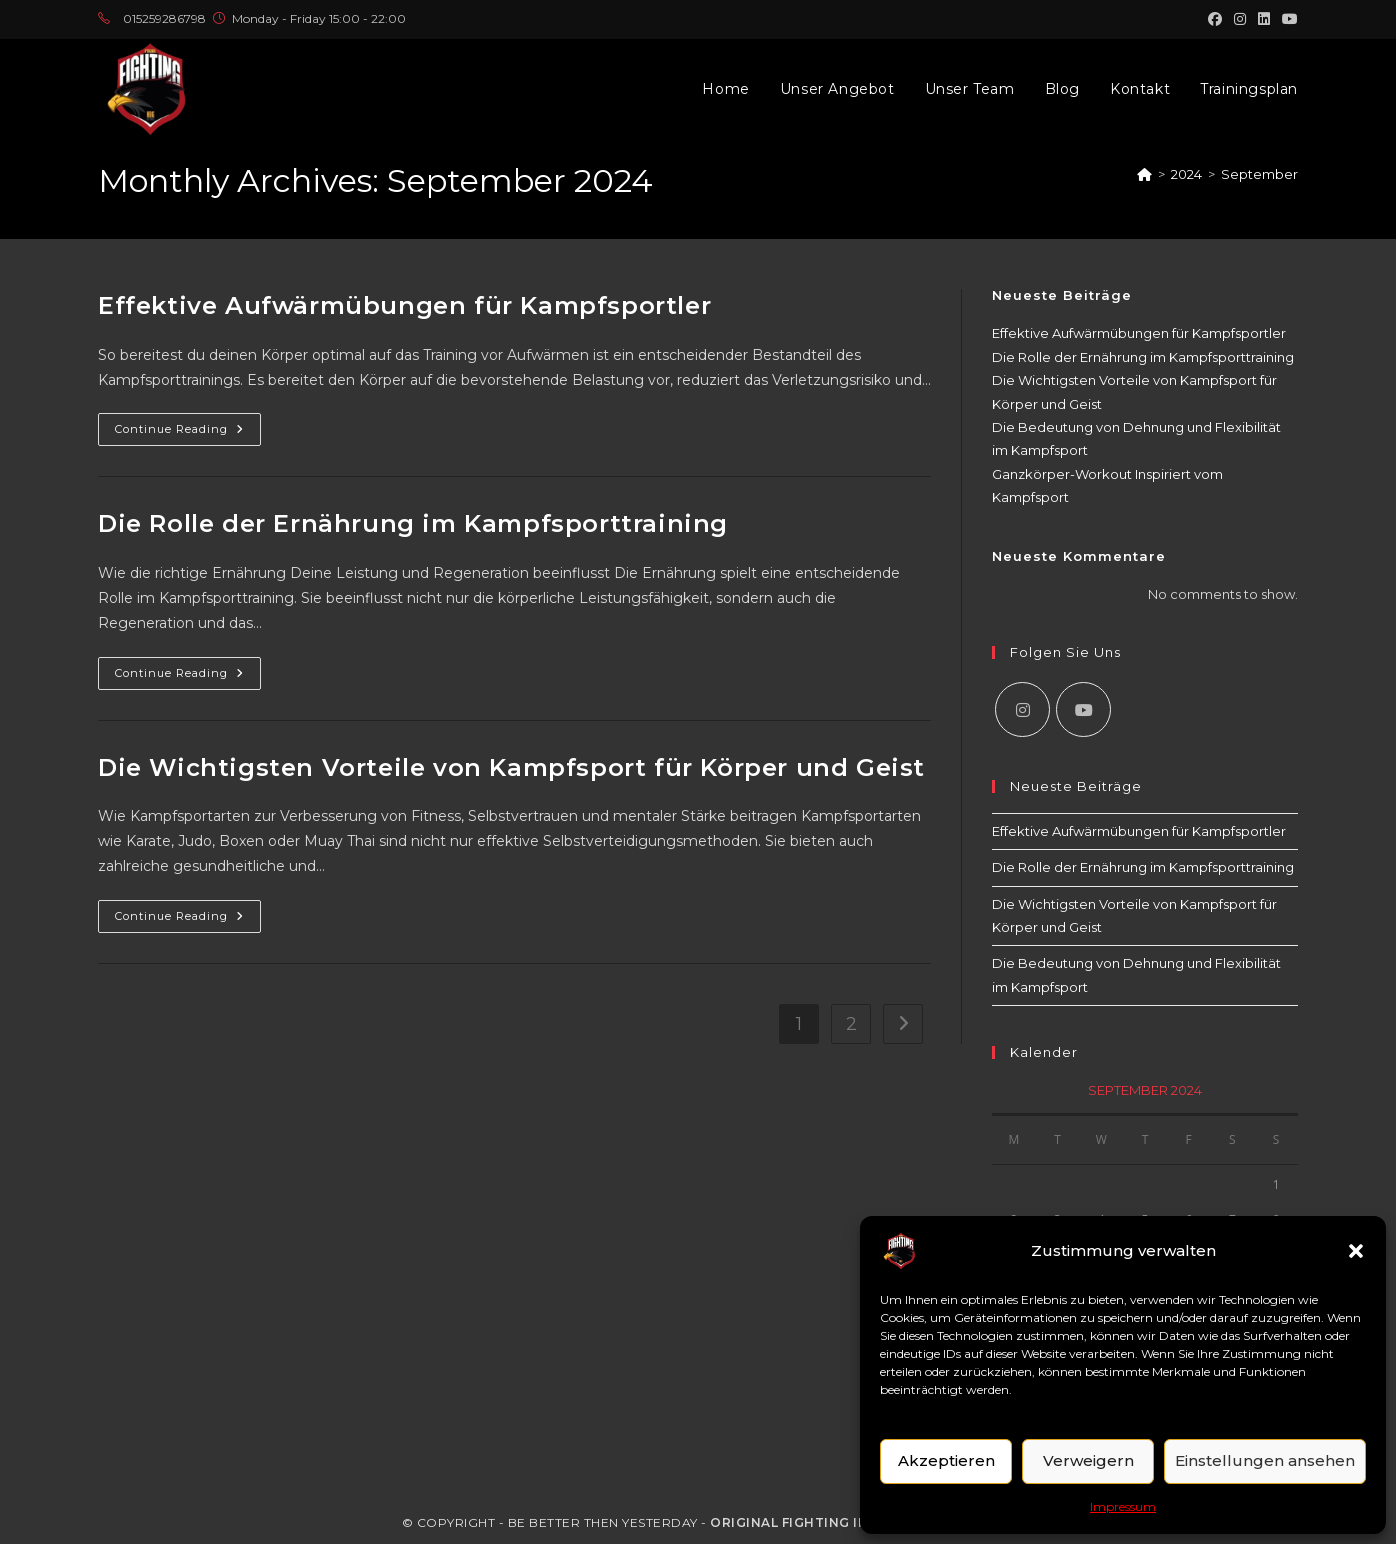  I want to click on [LinkedIn (opens in a new tab)], so click(1264, 19).